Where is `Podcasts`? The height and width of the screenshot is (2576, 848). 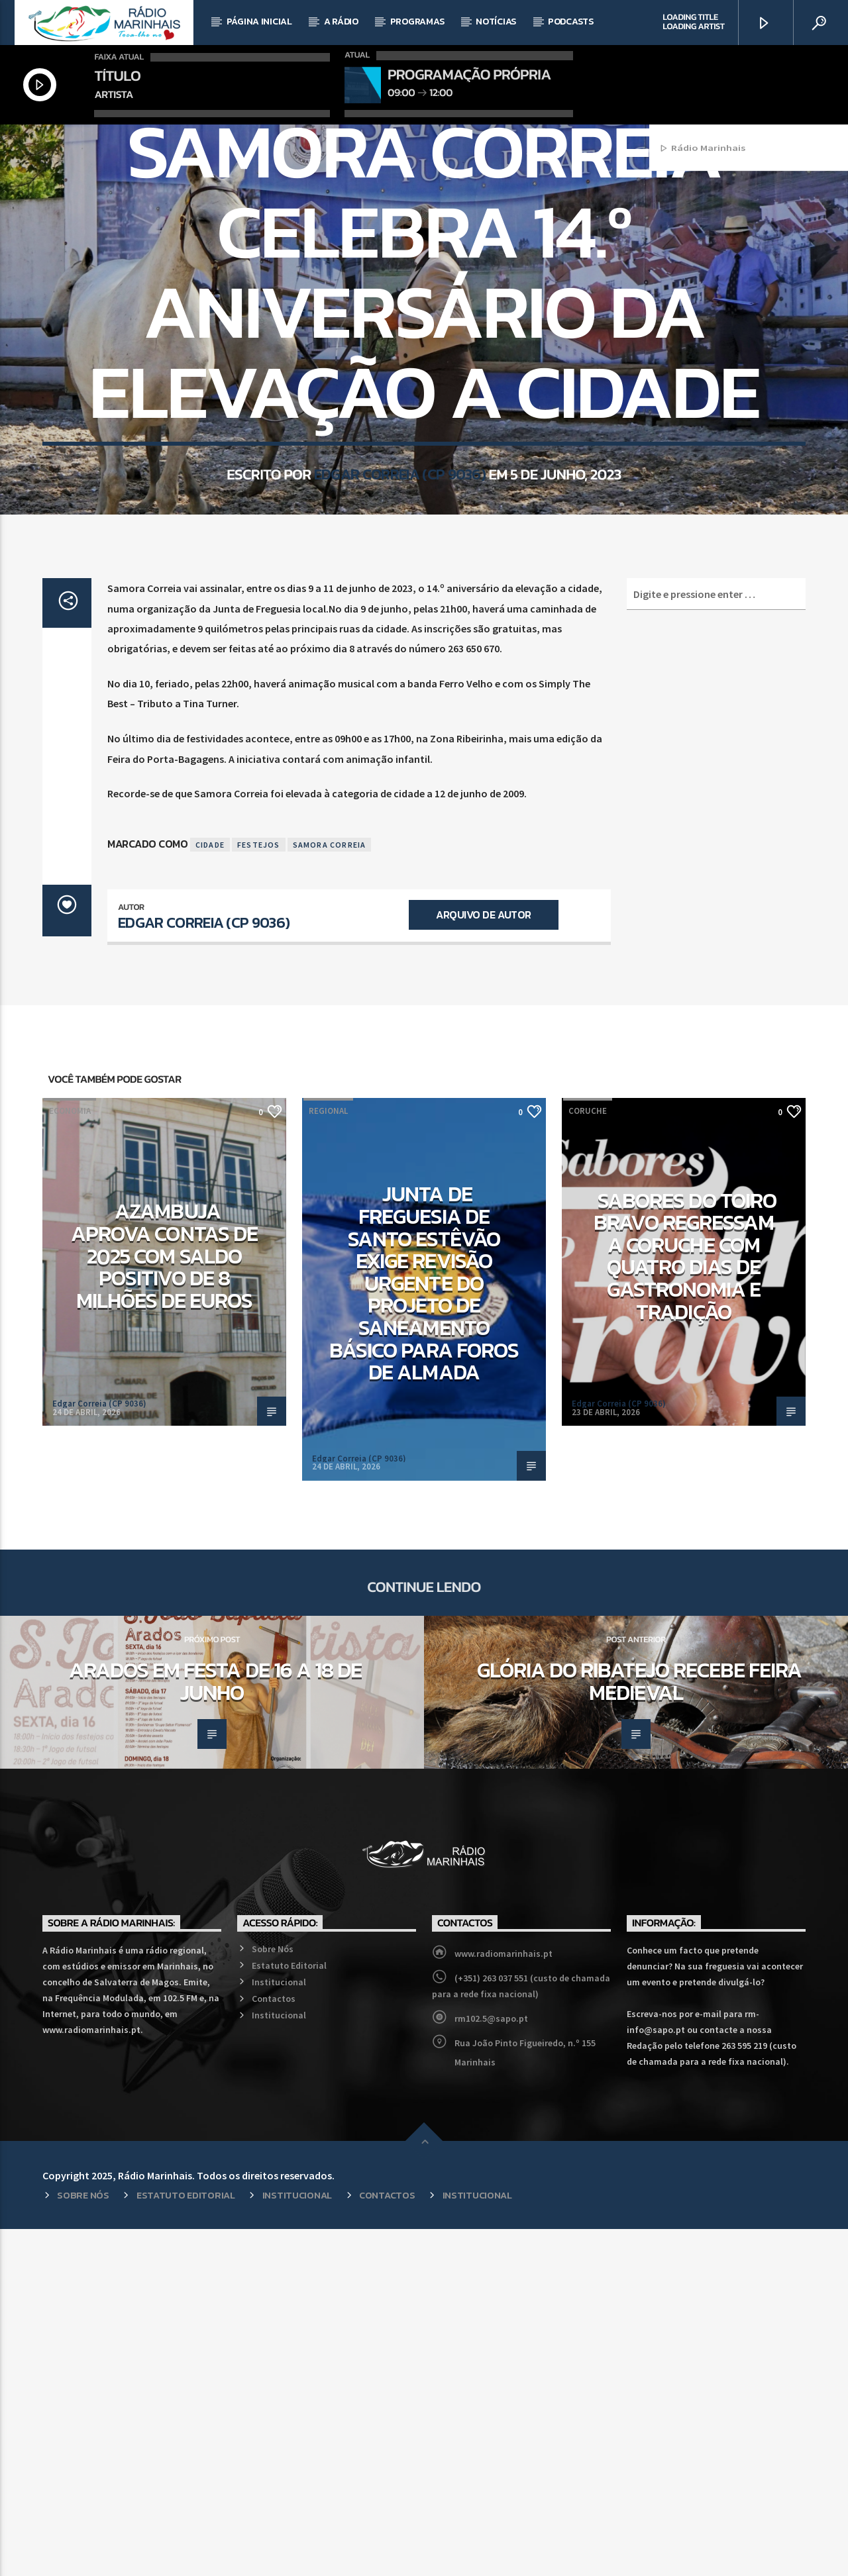 Podcasts is located at coordinates (571, 21).